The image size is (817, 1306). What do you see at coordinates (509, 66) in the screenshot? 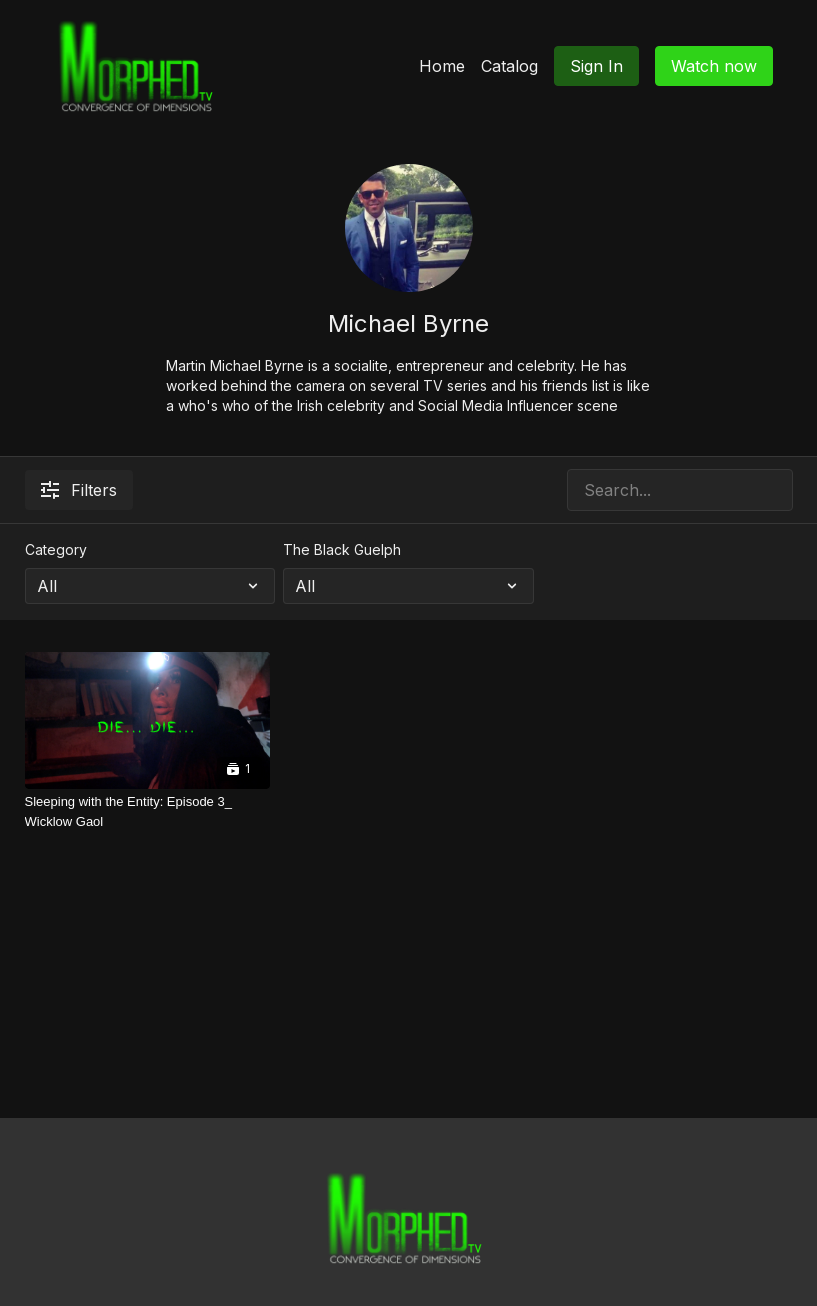
I see `Catalog` at bounding box center [509, 66].